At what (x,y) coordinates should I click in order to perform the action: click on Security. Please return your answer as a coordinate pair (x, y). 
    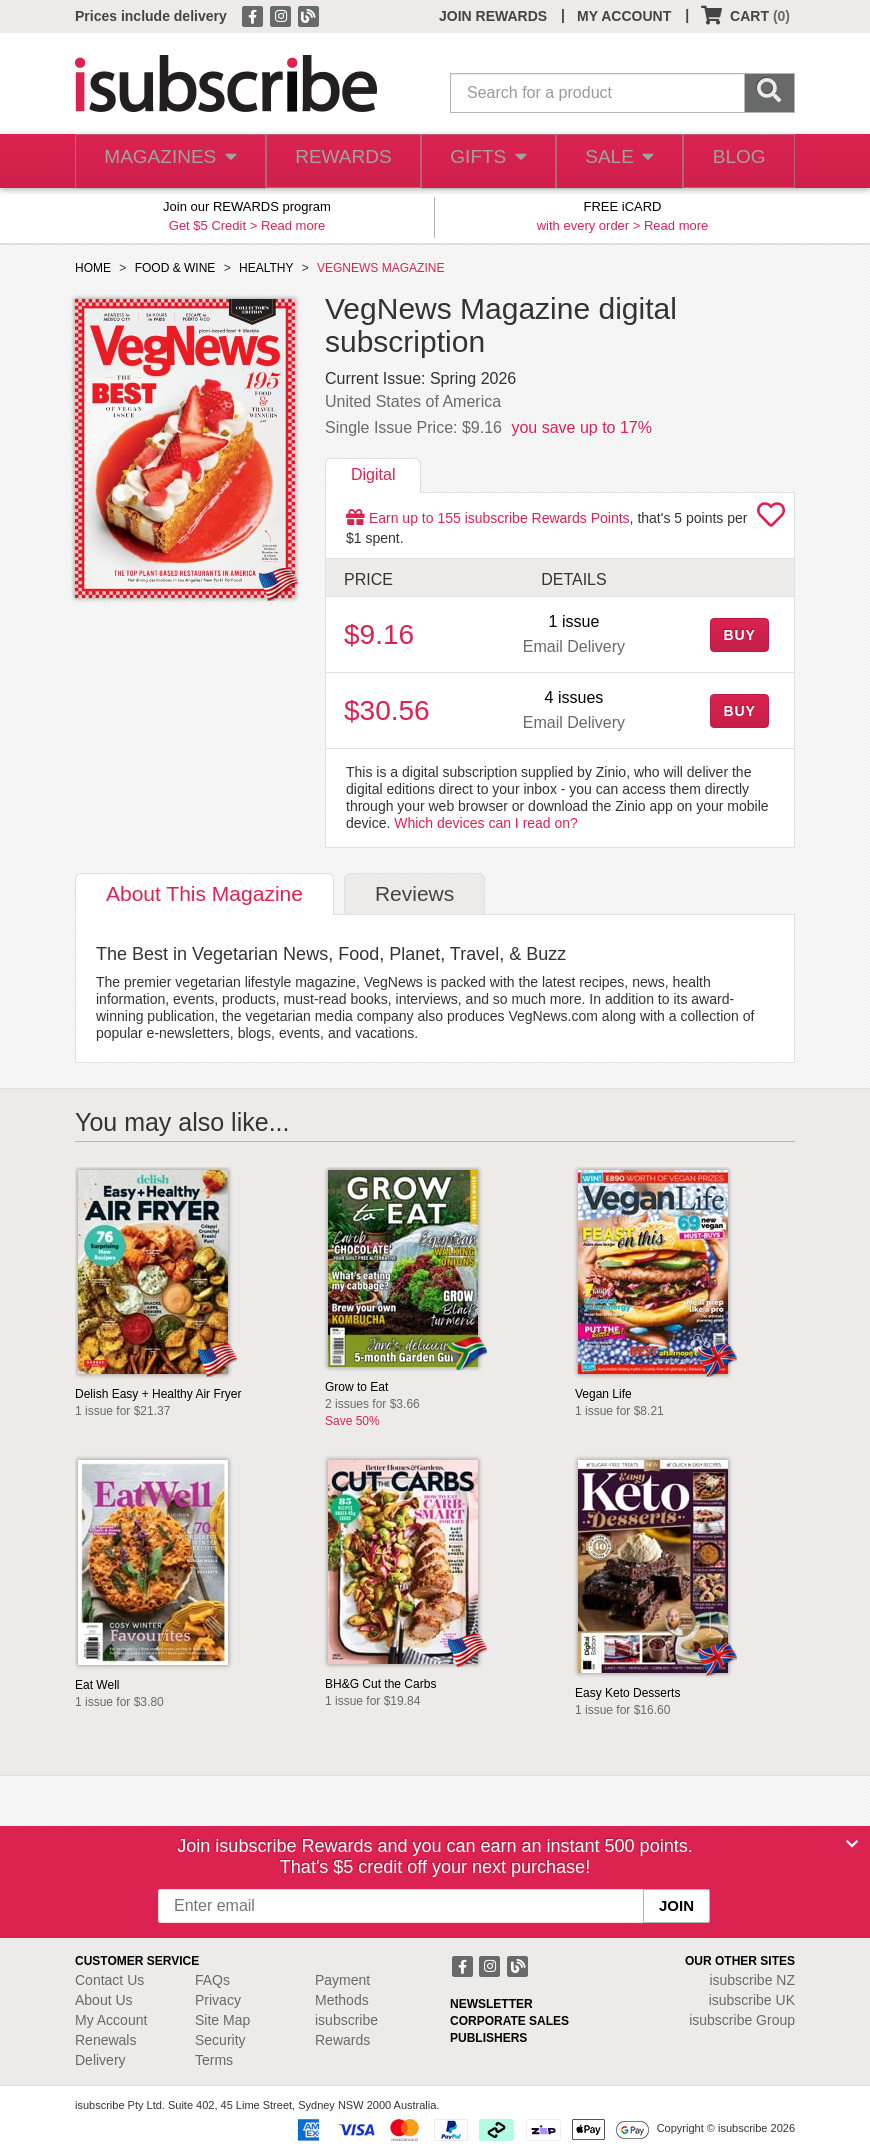
    Looking at the image, I should click on (220, 2040).